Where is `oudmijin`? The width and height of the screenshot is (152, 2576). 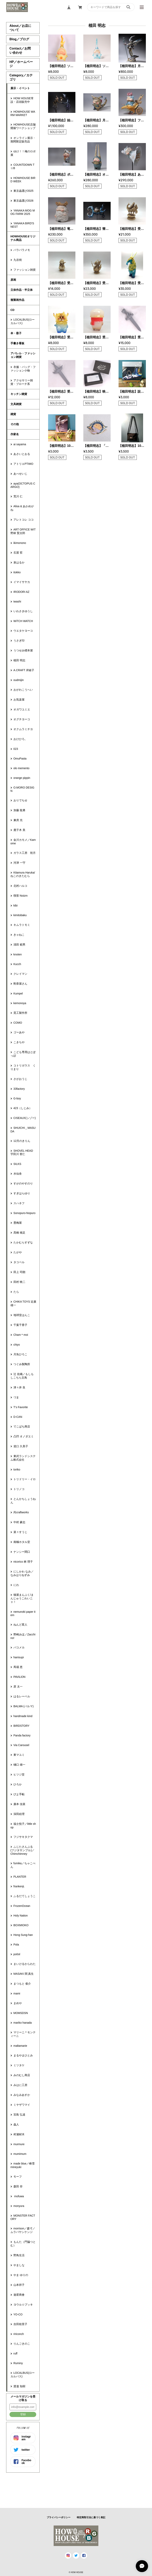
oudmijin is located at coordinates (18, 680).